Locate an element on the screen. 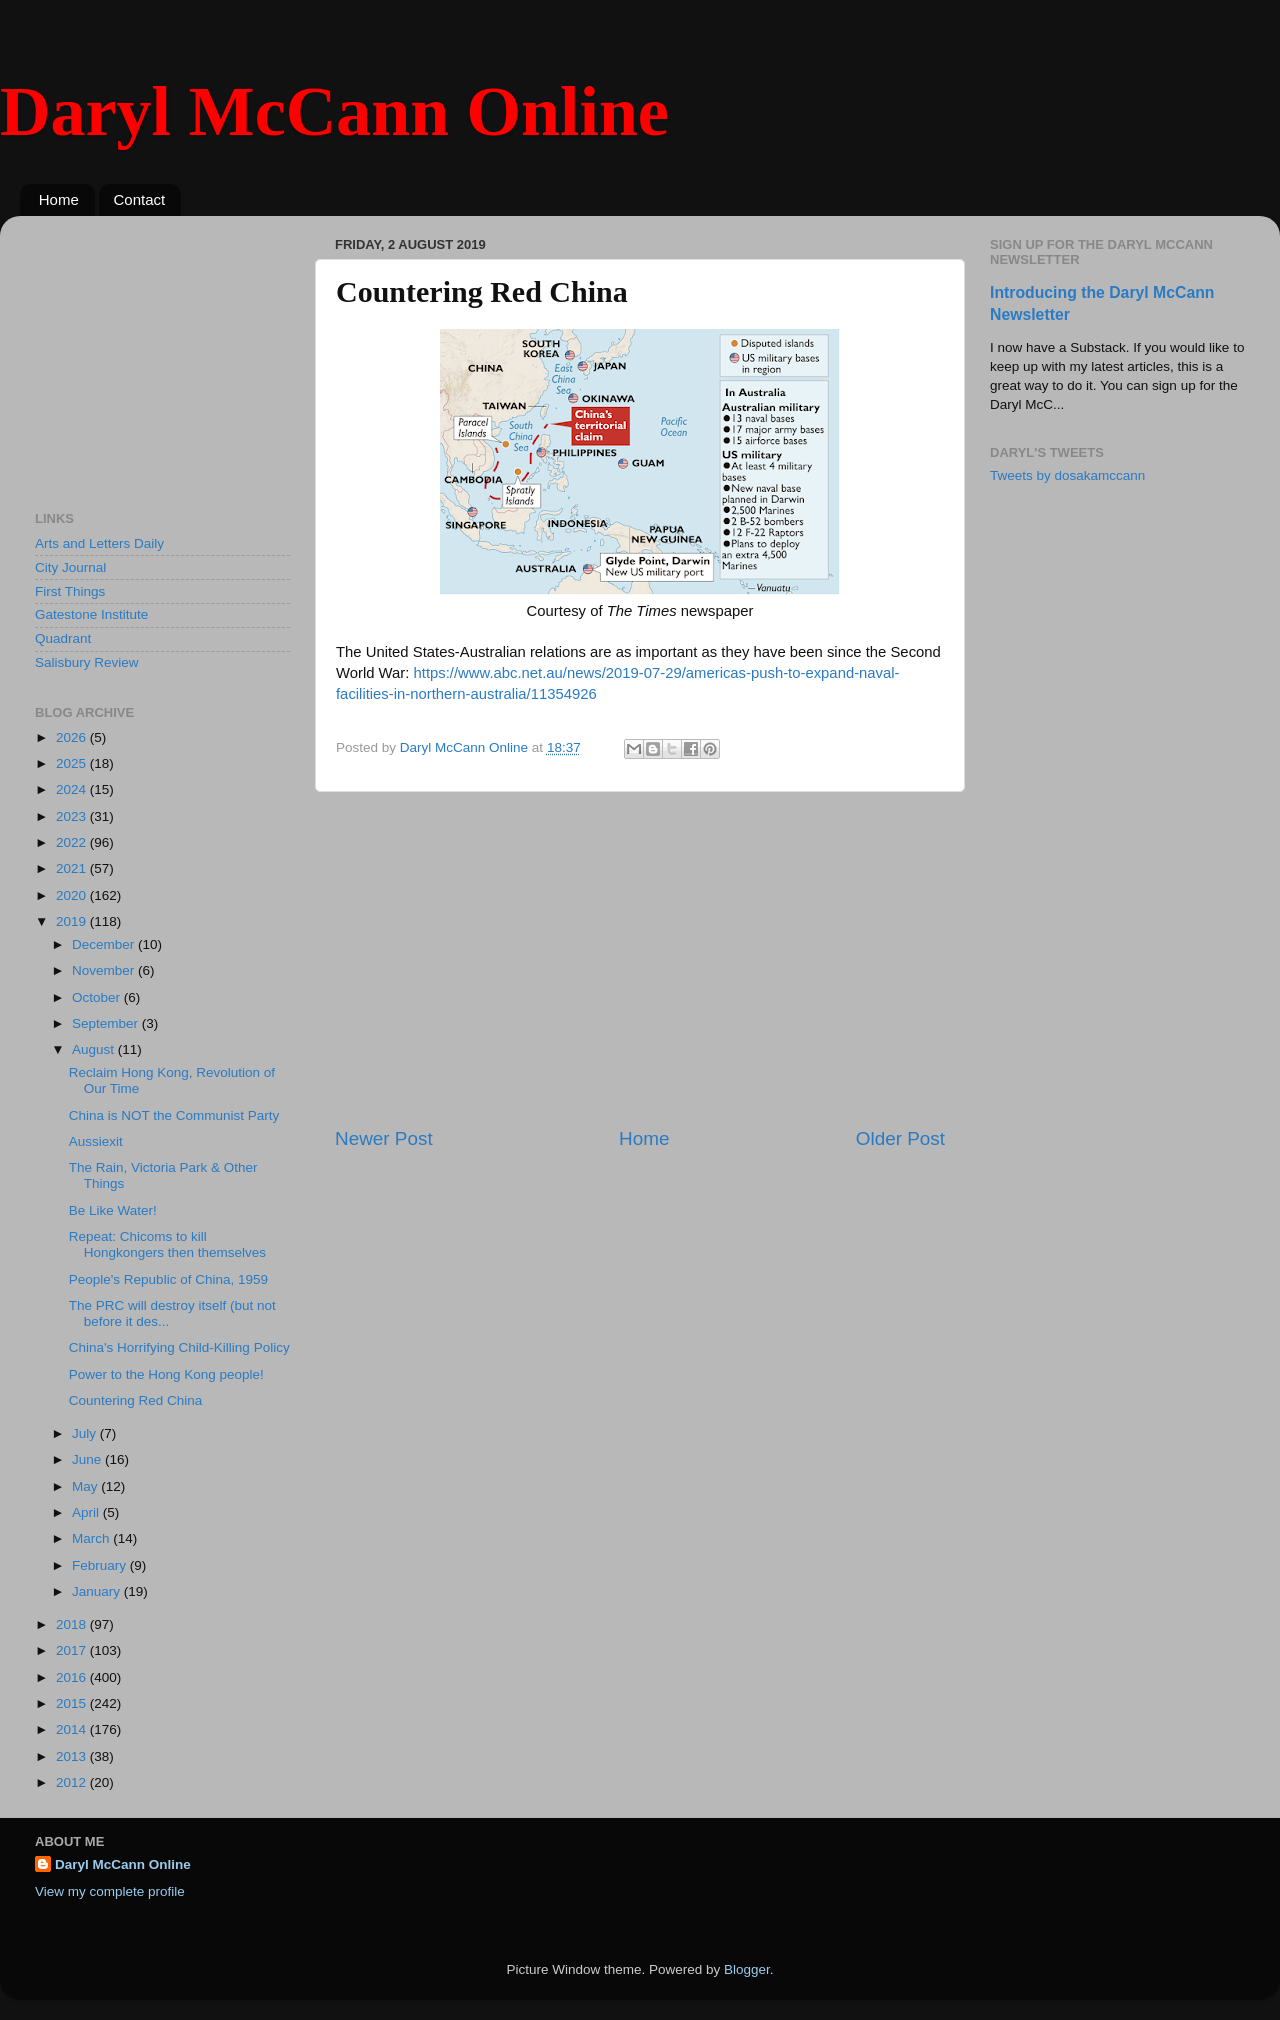 This screenshot has width=1280, height=2020. Contact is located at coordinates (140, 199).